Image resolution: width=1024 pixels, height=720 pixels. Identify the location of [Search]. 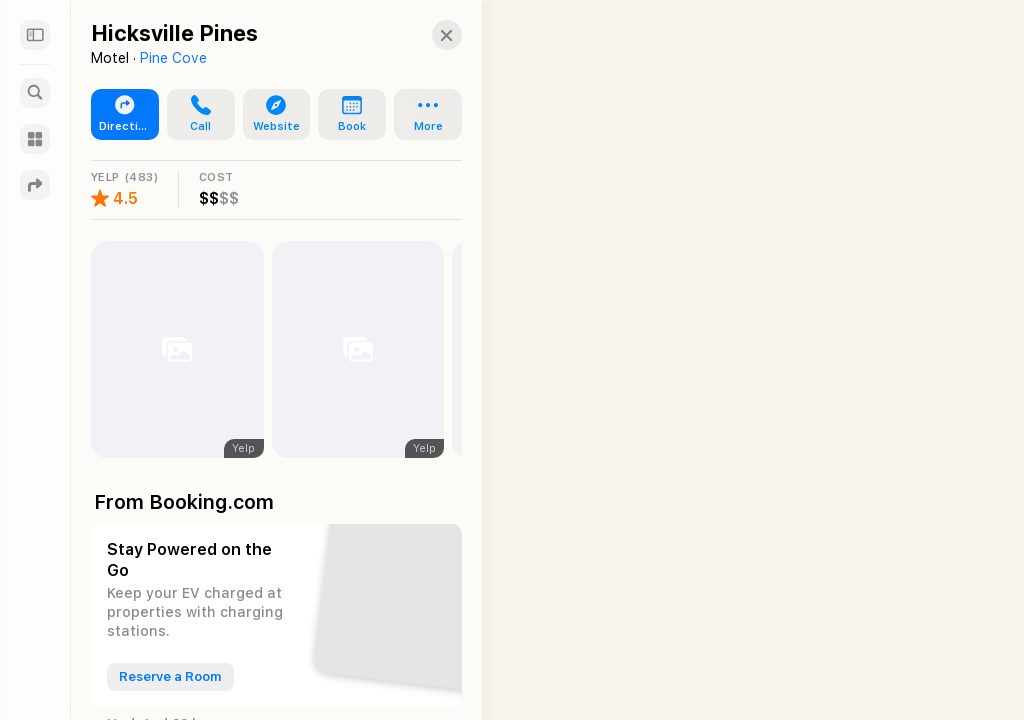
(35, 93).